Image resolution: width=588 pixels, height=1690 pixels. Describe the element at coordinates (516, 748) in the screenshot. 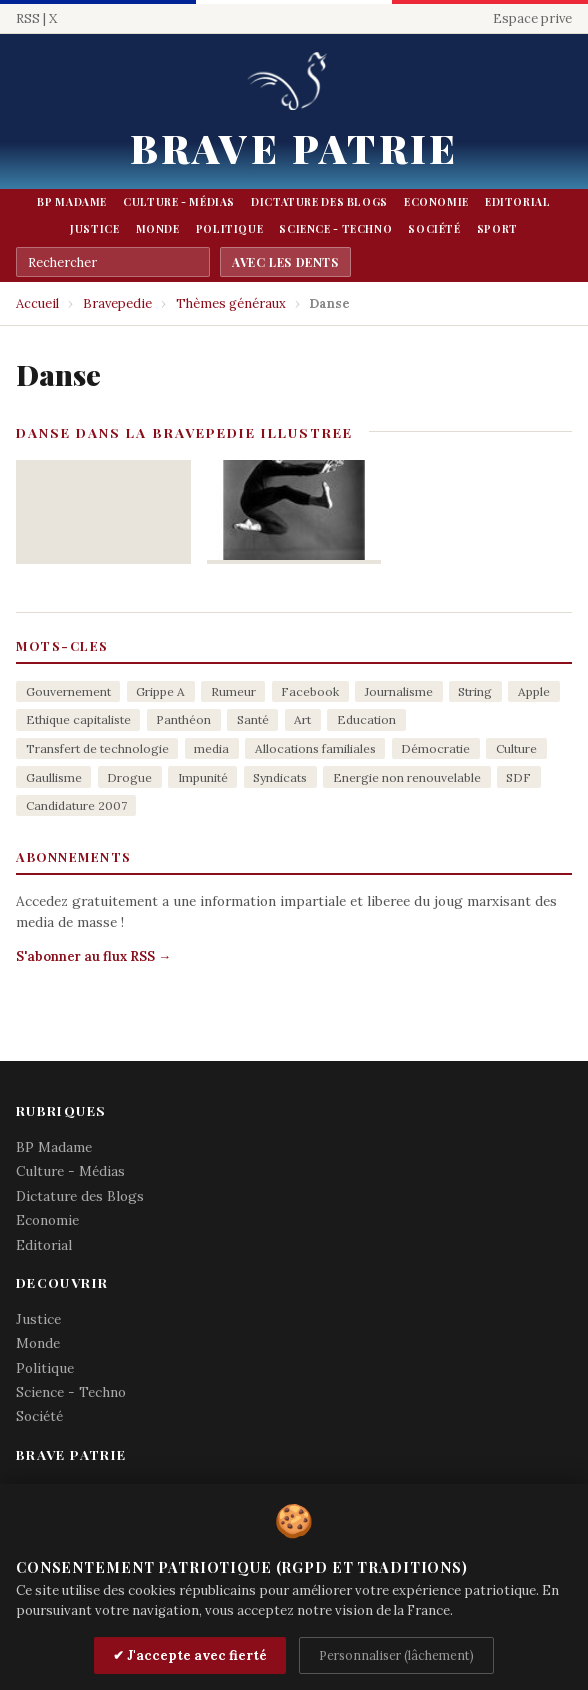

I see `Culture` at that location.